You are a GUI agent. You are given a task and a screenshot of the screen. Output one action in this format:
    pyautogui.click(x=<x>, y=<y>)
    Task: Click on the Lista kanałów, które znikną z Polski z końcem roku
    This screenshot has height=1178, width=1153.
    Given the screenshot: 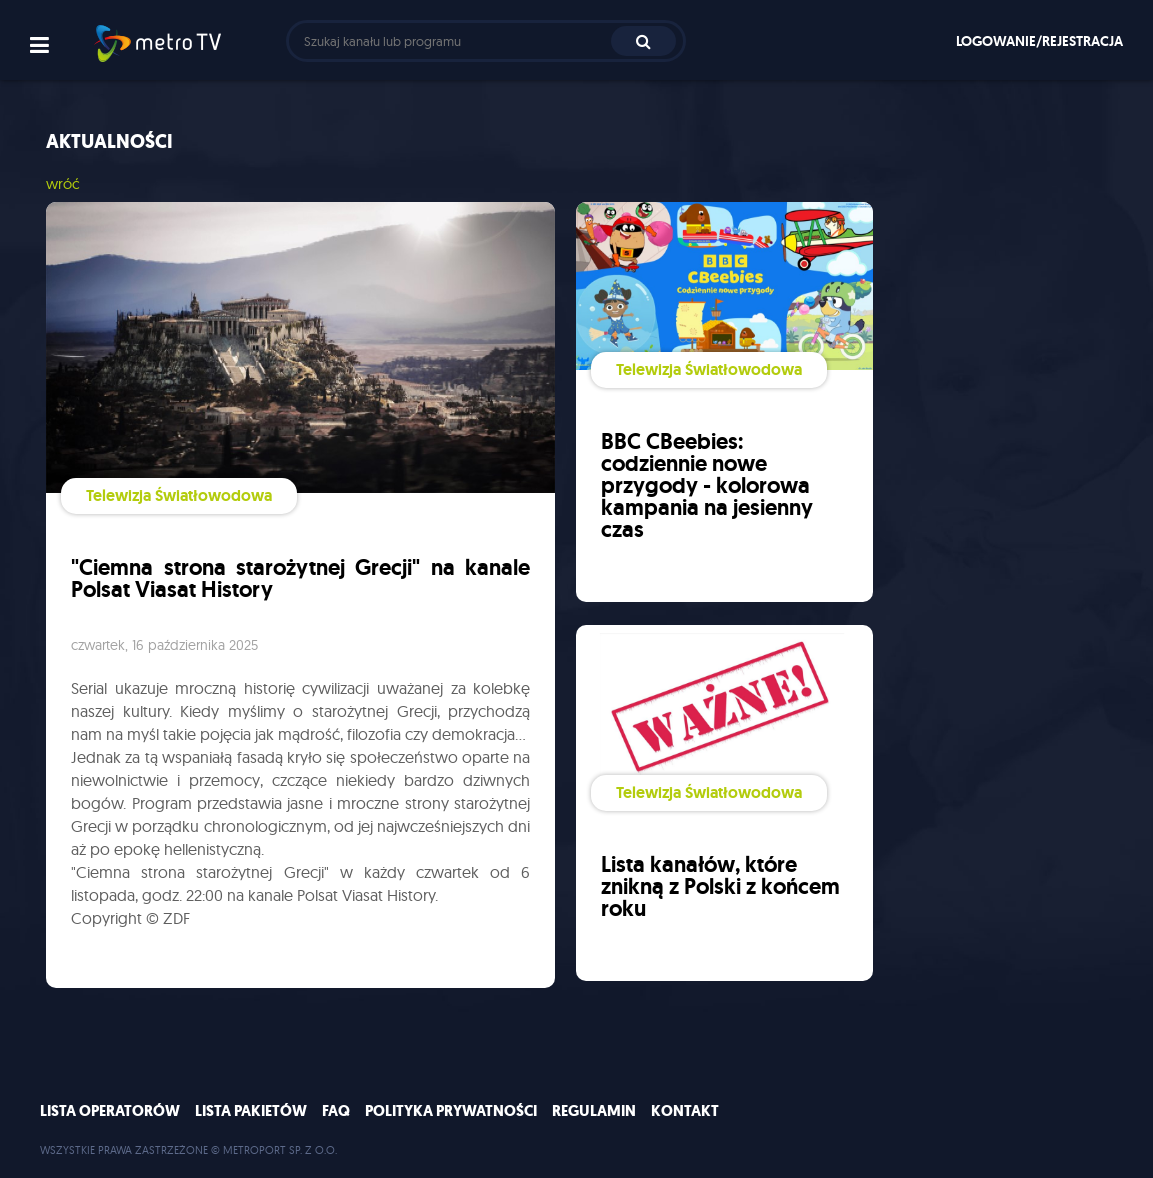 What is the action you would take?
    pyautogui.click(x=720, y=886)
    